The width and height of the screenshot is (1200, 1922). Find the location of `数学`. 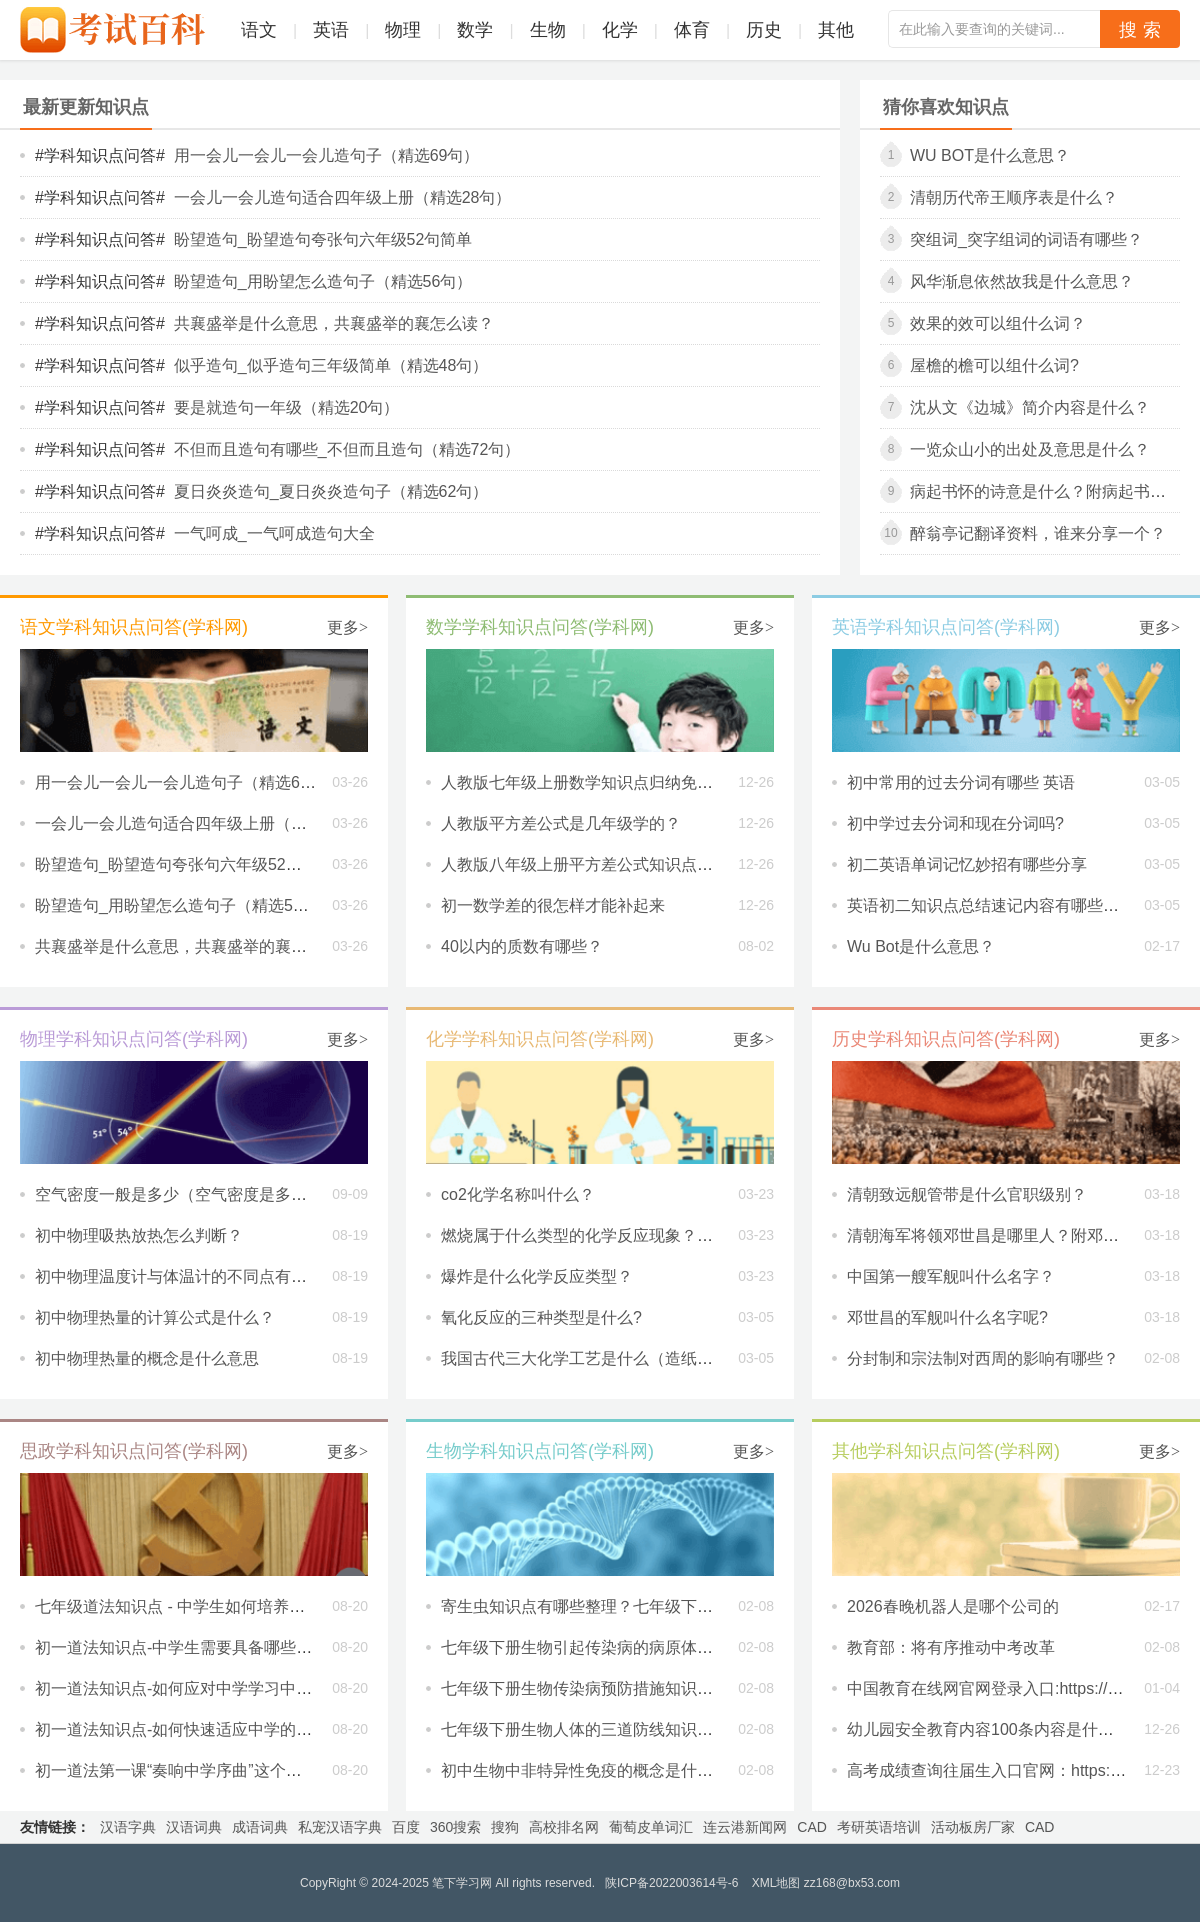

数学 is located at coordinates (475, 30).